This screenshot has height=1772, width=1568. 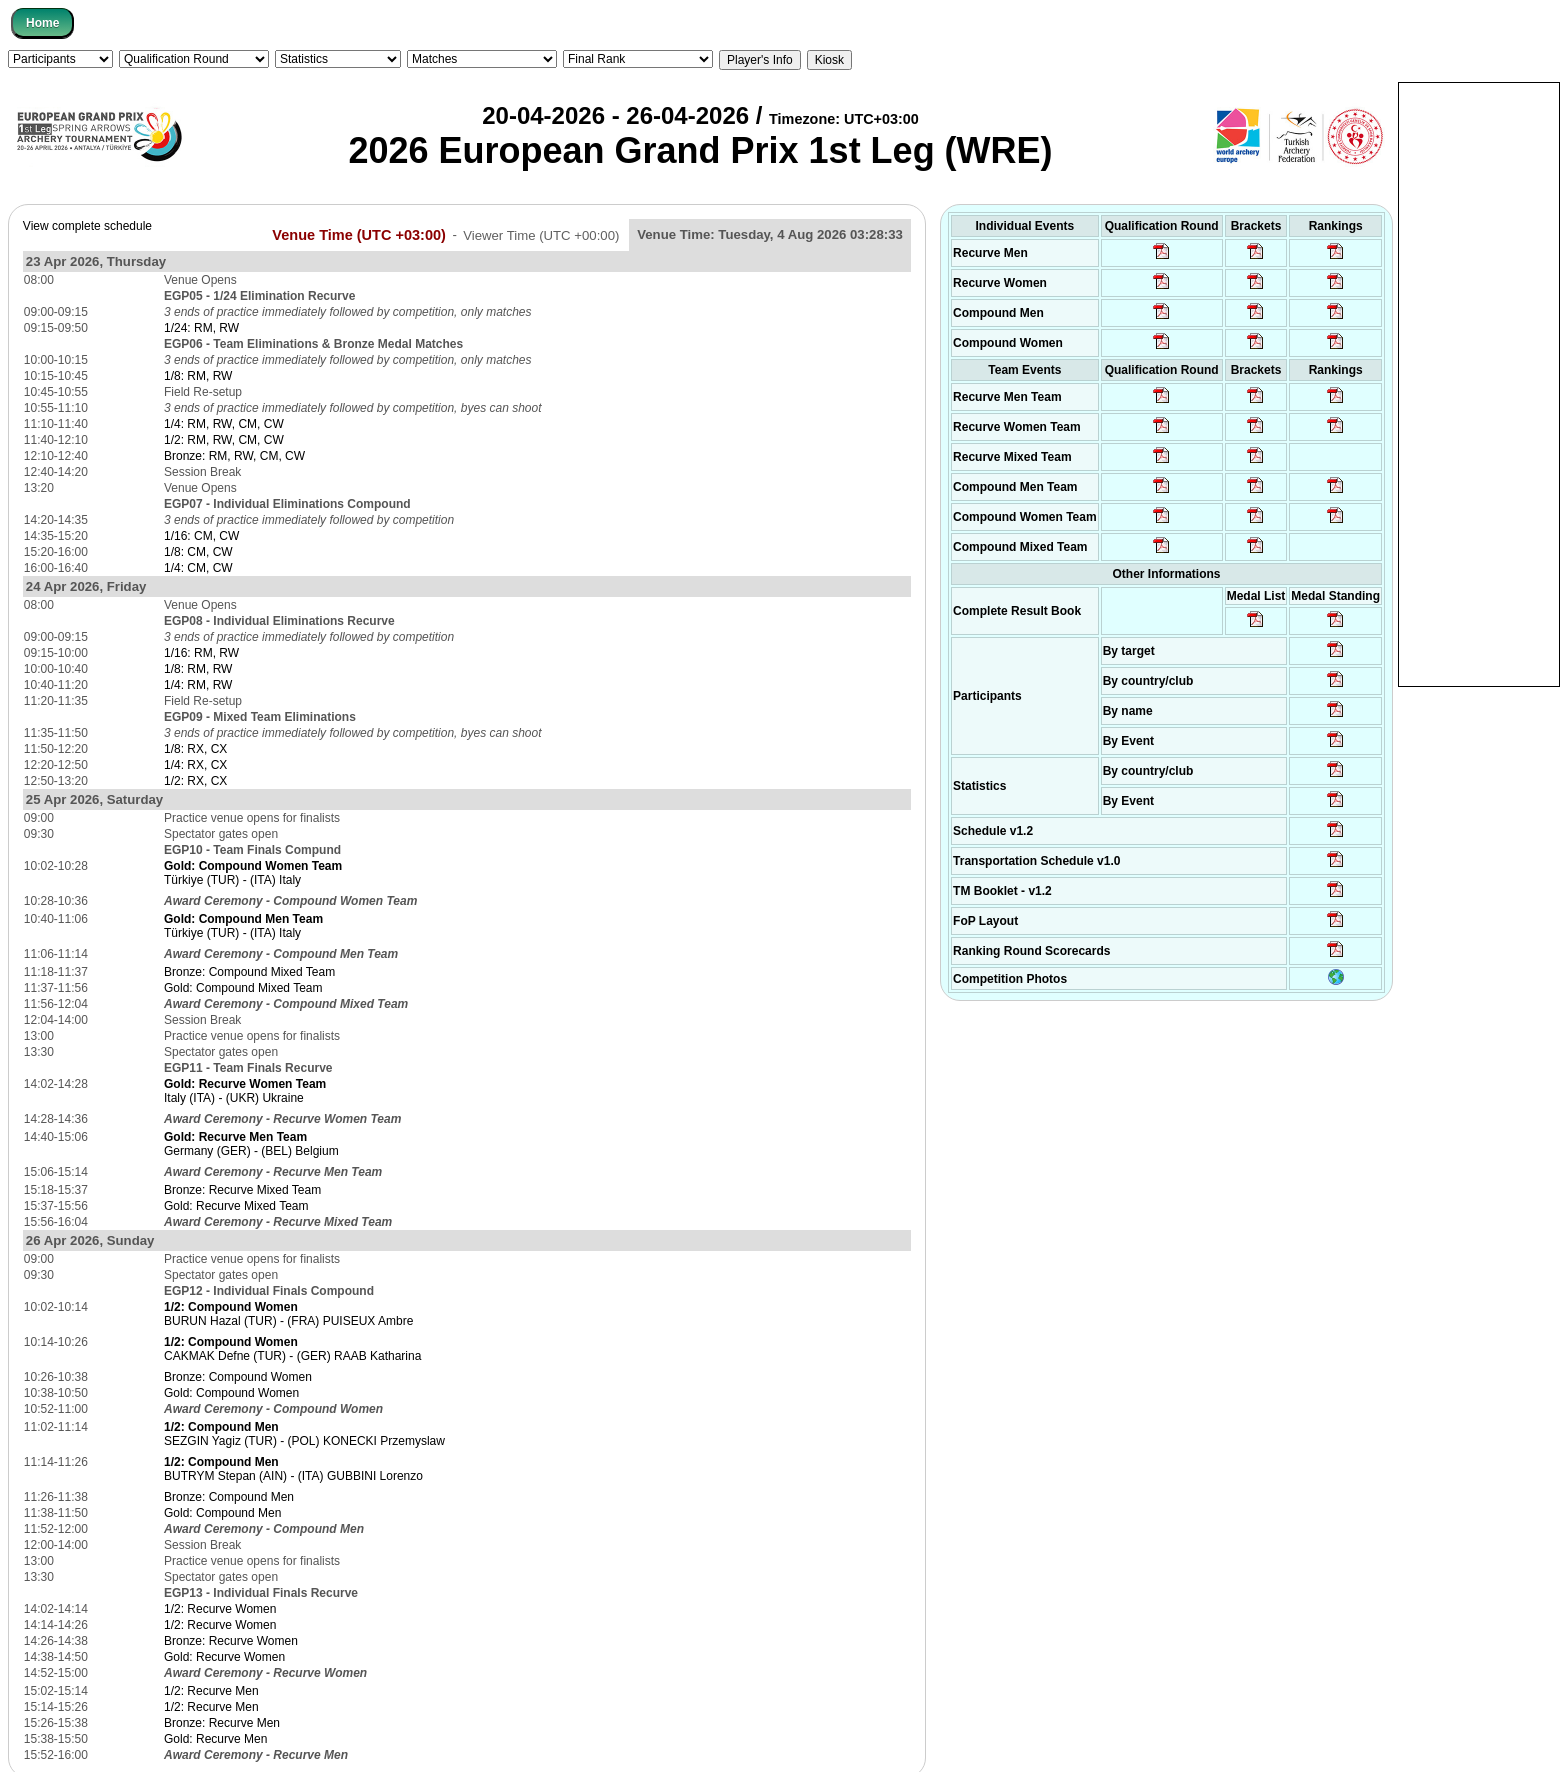 I want to click on Gold: Recurve Mixed Team, so click(x=236, y=1206).